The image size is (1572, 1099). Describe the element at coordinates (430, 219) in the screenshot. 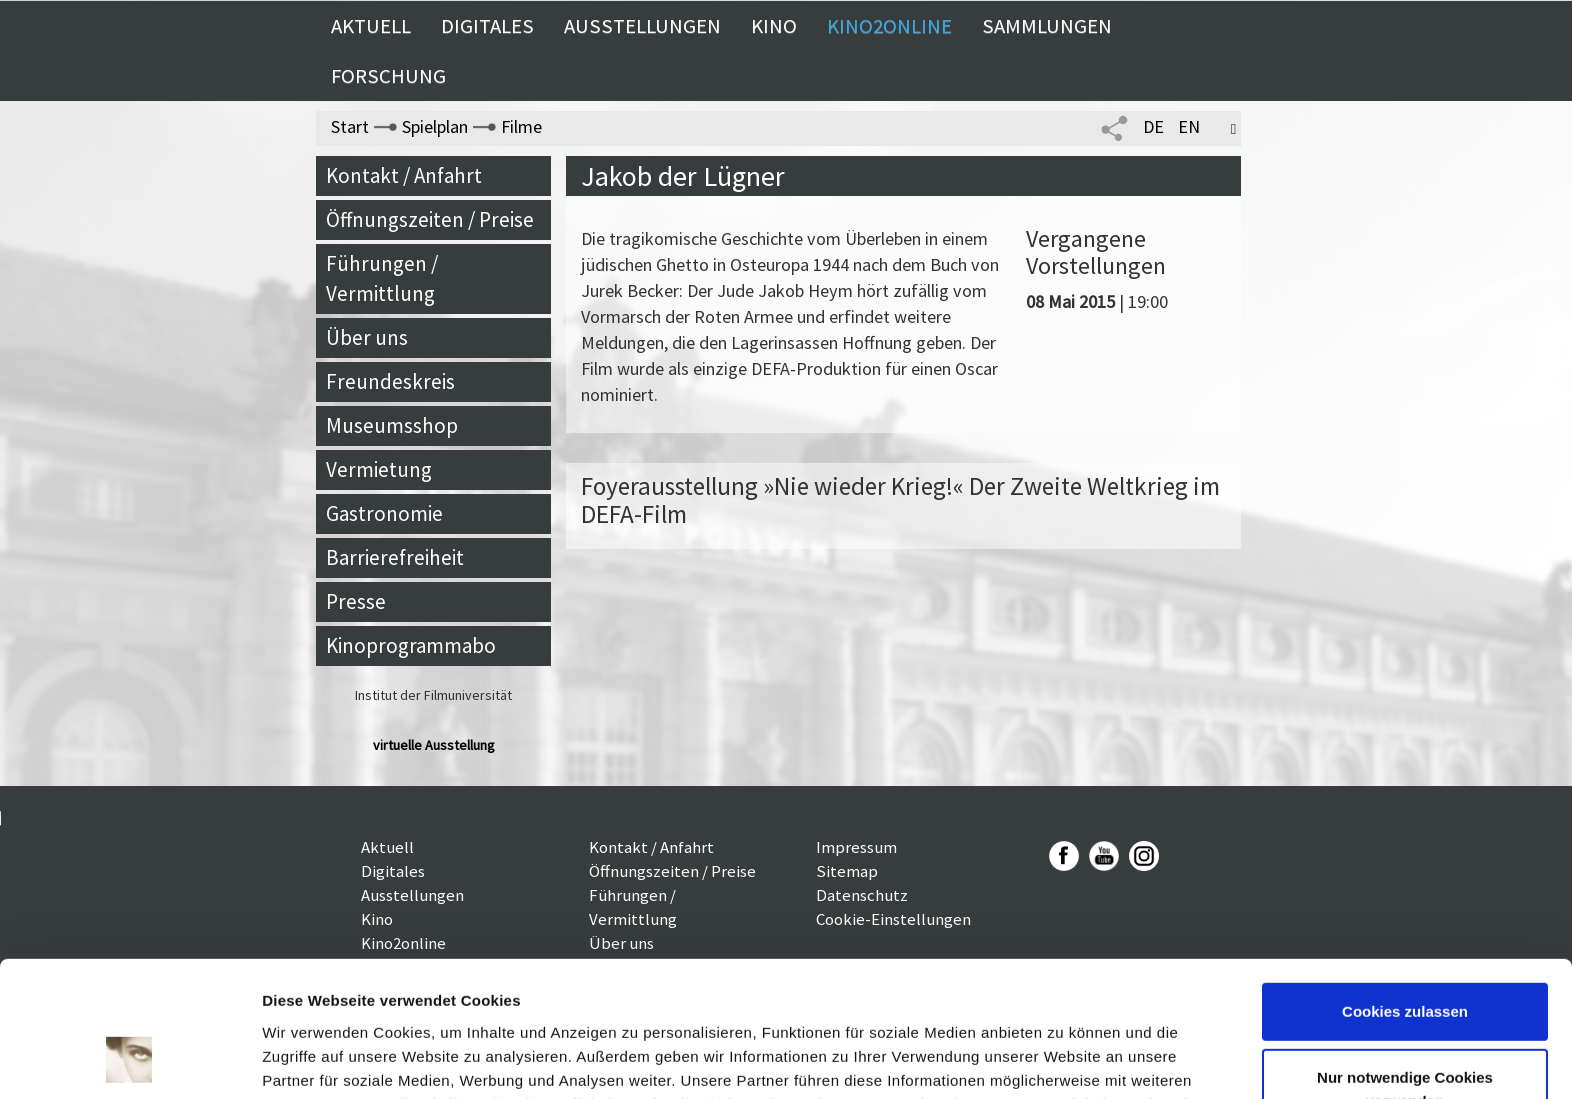

I see `Öffnungszeiten / Preise` at that location.